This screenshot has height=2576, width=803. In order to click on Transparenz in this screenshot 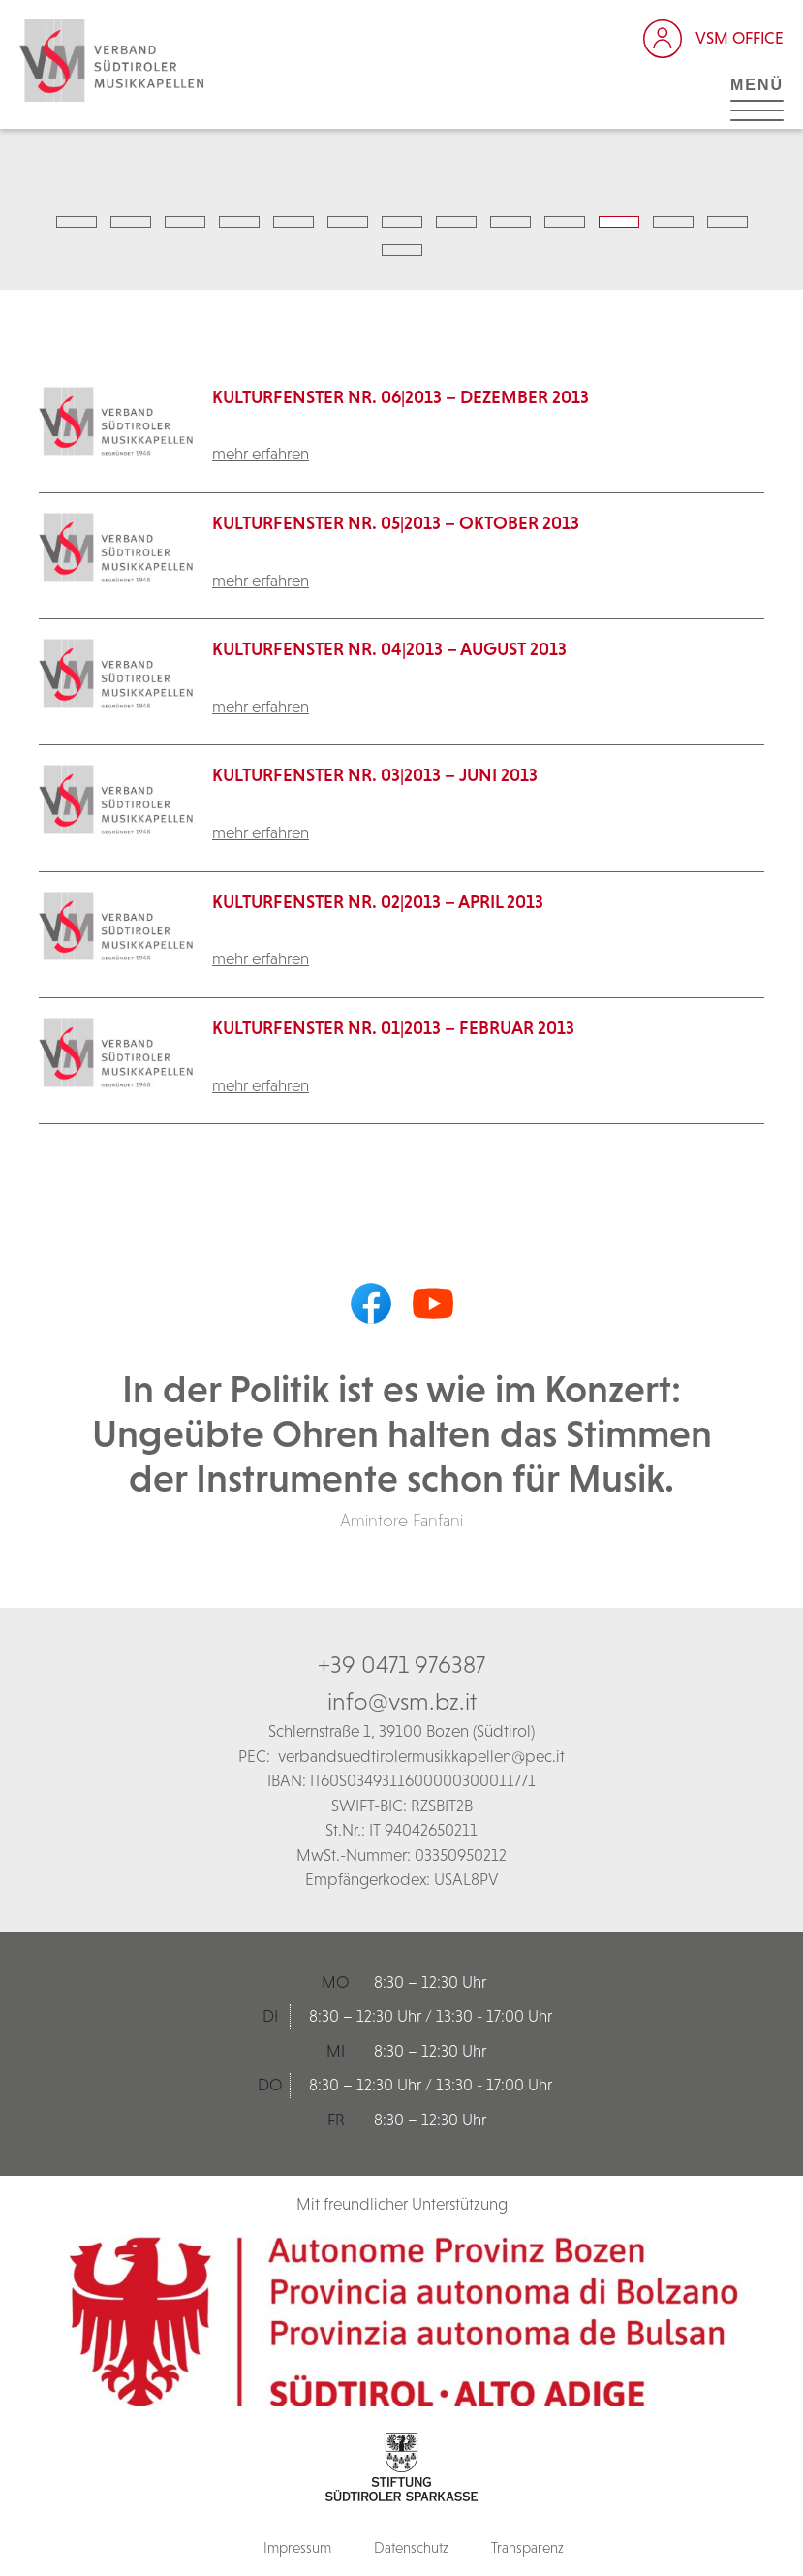, I will do `click(527, 2547)`.